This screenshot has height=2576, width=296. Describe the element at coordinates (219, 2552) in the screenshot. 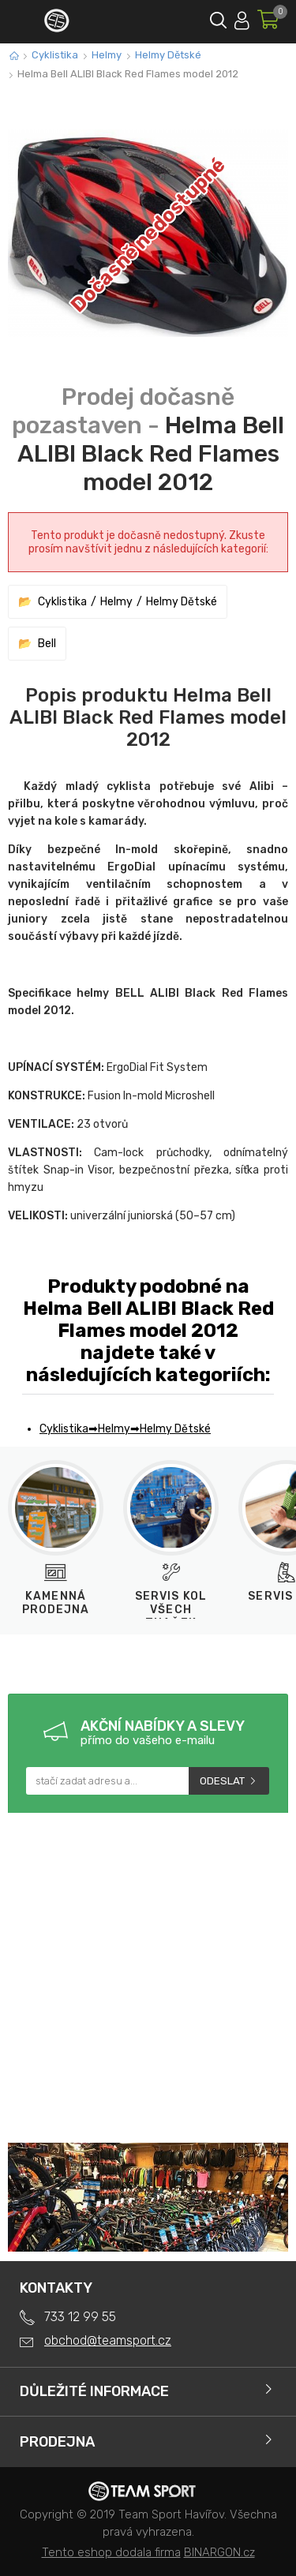

I see `BINARGON.cz` at that location.